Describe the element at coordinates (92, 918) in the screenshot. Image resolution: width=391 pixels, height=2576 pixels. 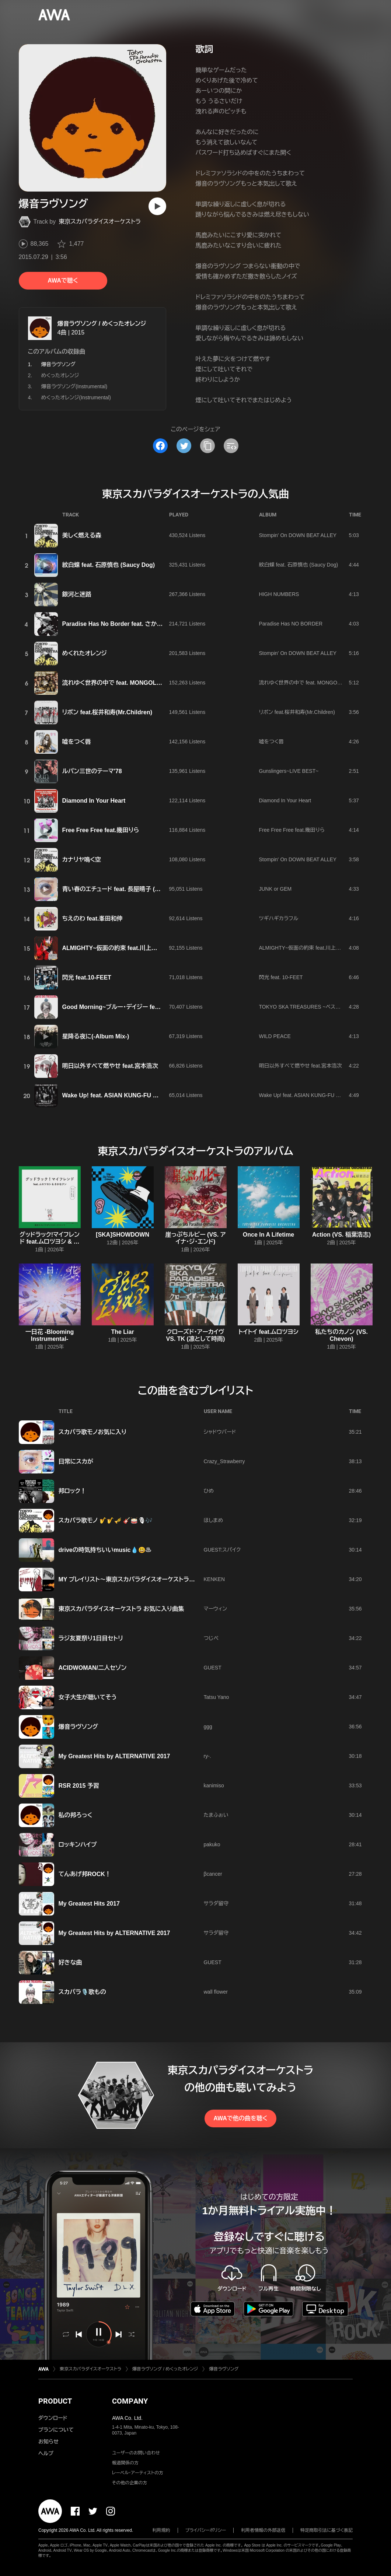
I see `ちえのわ feat.峯田和伸` at that location.